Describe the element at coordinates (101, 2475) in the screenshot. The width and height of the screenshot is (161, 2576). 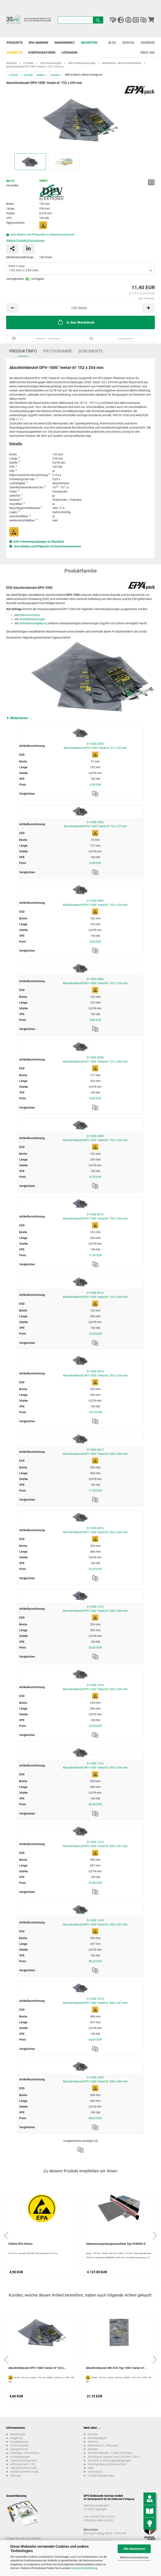
I see `Cookie Einstellungen` at that location.